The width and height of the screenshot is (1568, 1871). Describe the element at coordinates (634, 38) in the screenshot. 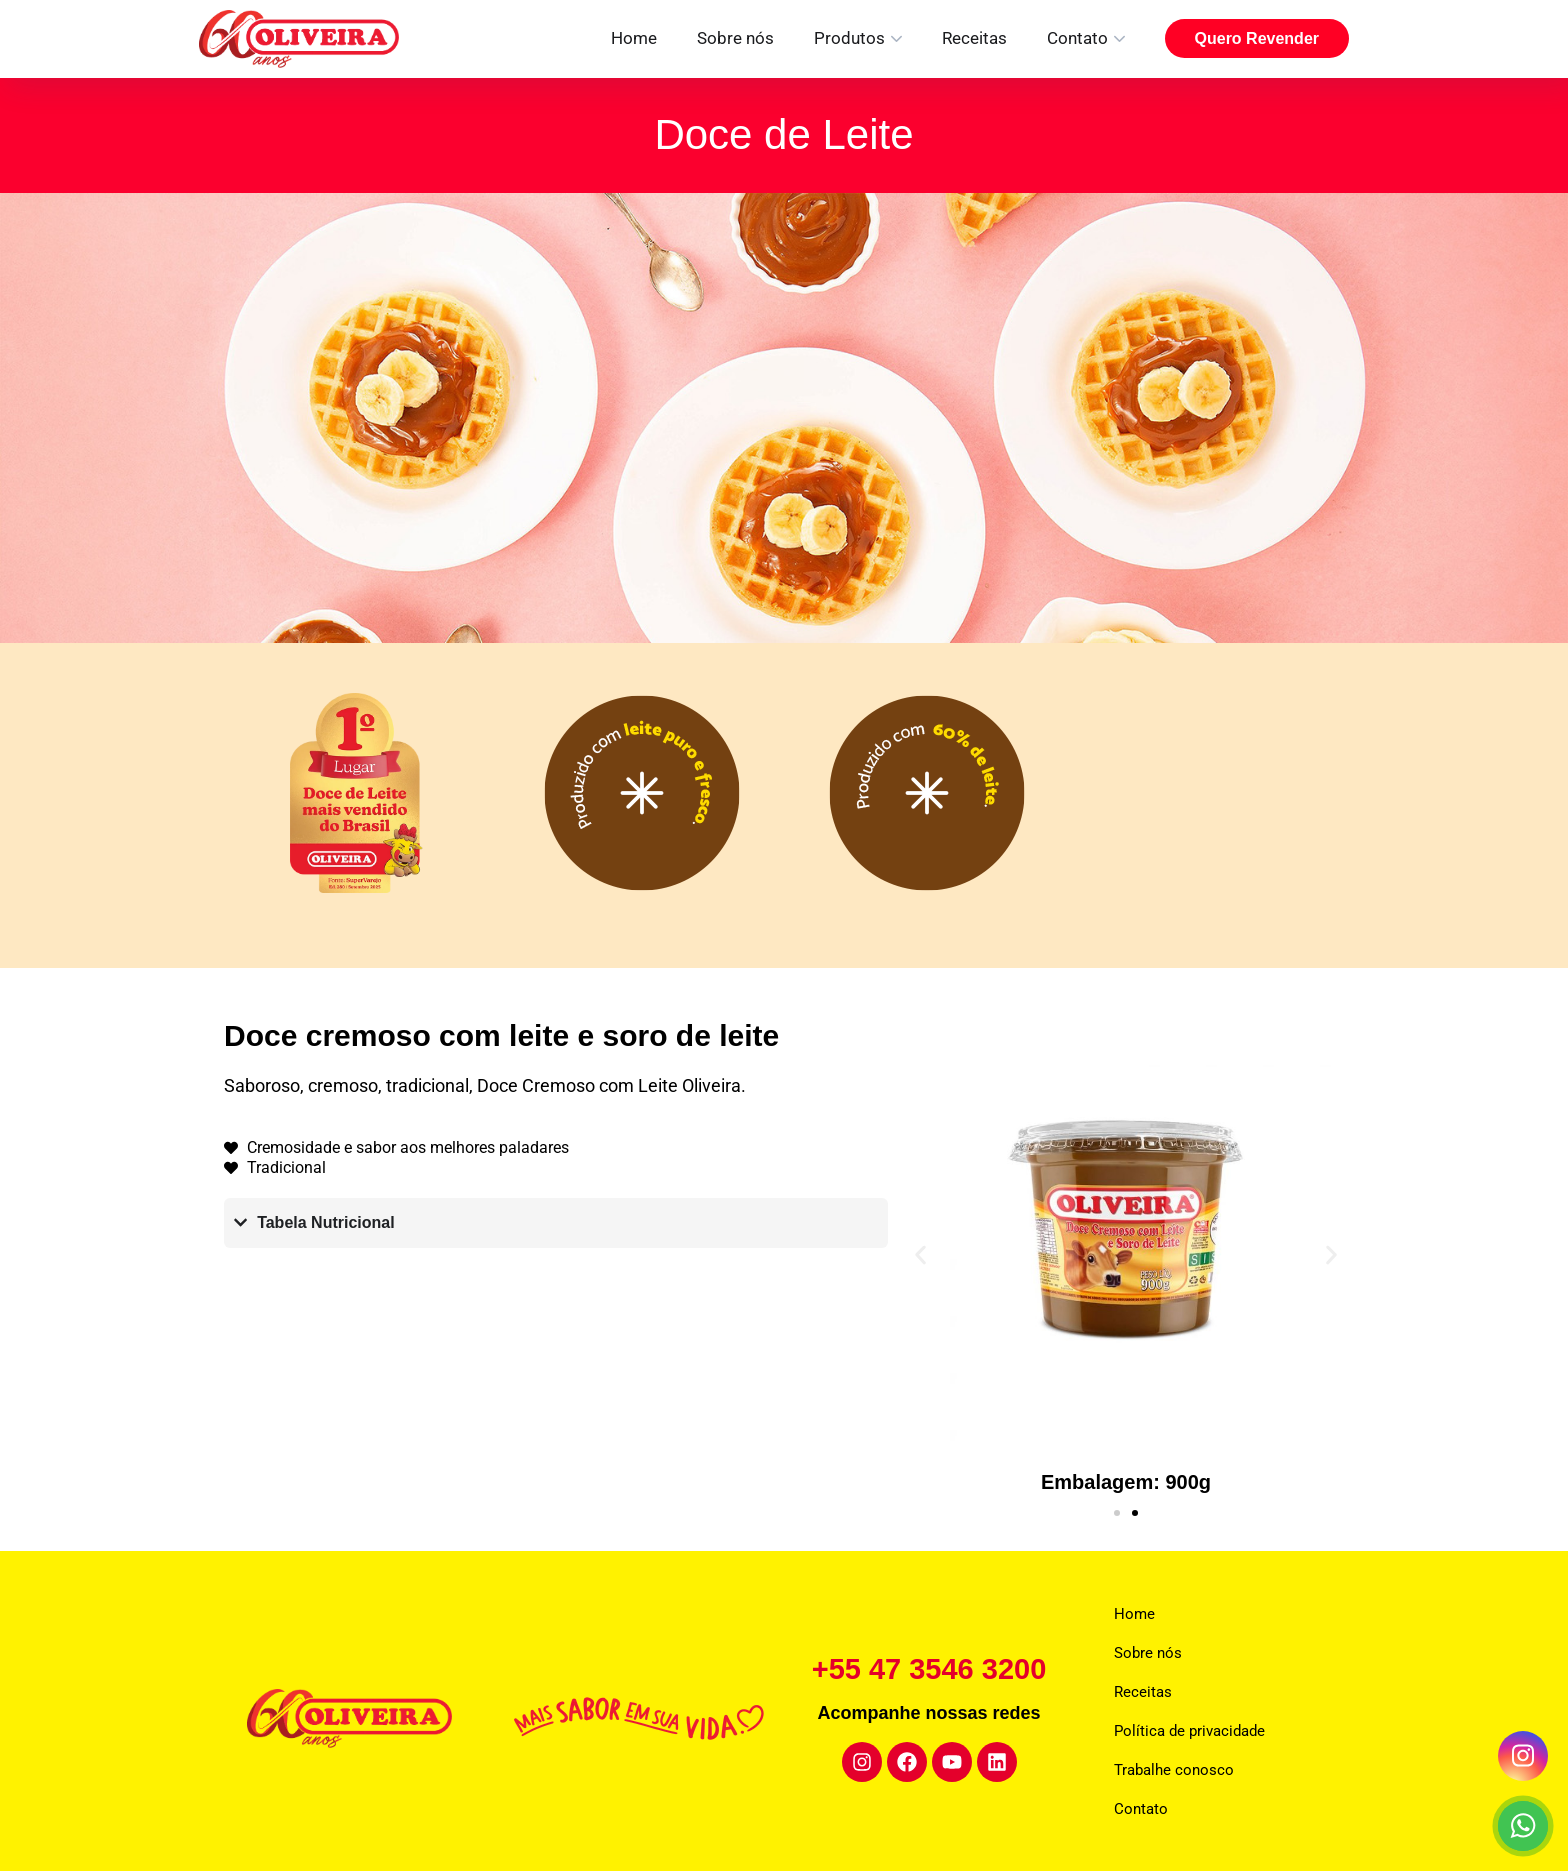

I see `Home` at that location.